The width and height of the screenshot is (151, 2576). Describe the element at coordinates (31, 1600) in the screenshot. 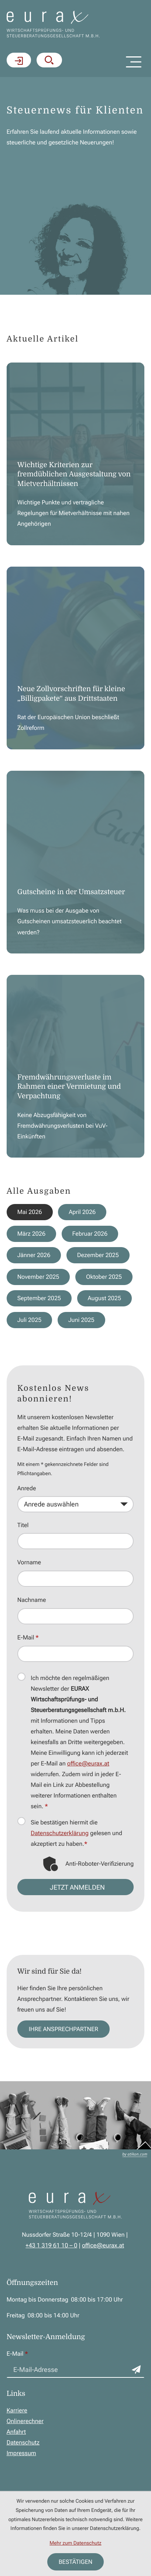

I see `Nachname` at that location.